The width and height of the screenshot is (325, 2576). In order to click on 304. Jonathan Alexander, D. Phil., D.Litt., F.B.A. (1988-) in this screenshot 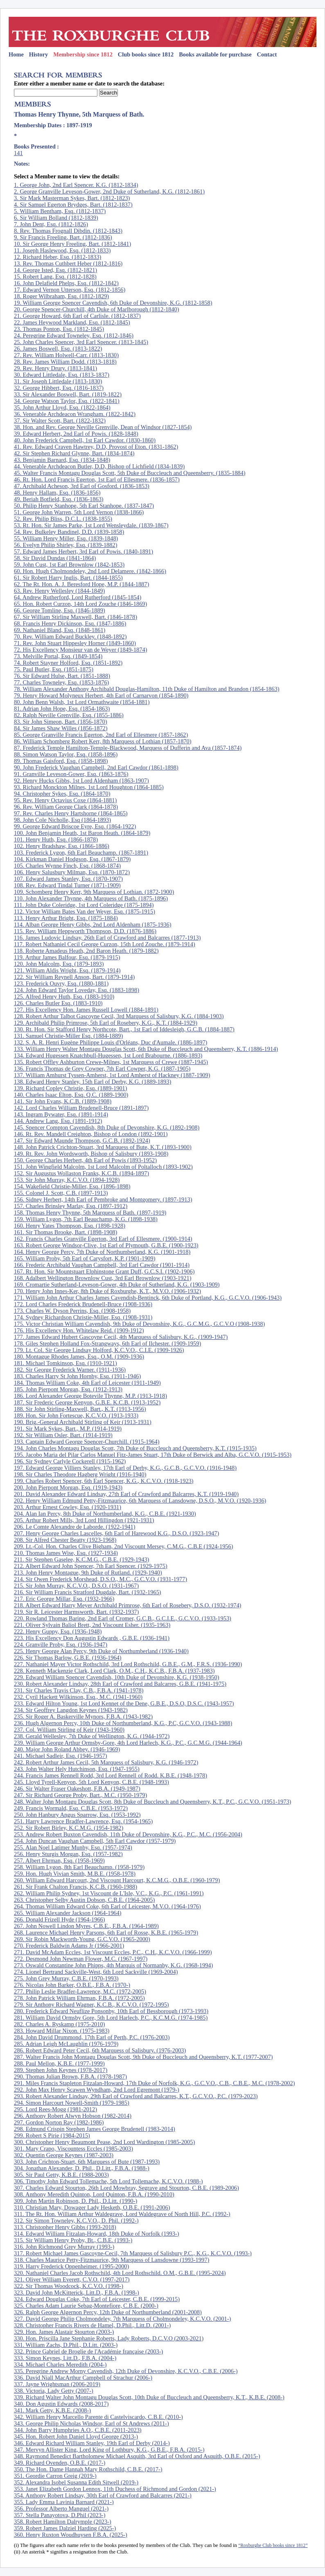, I will do `click(81, 2168)`.